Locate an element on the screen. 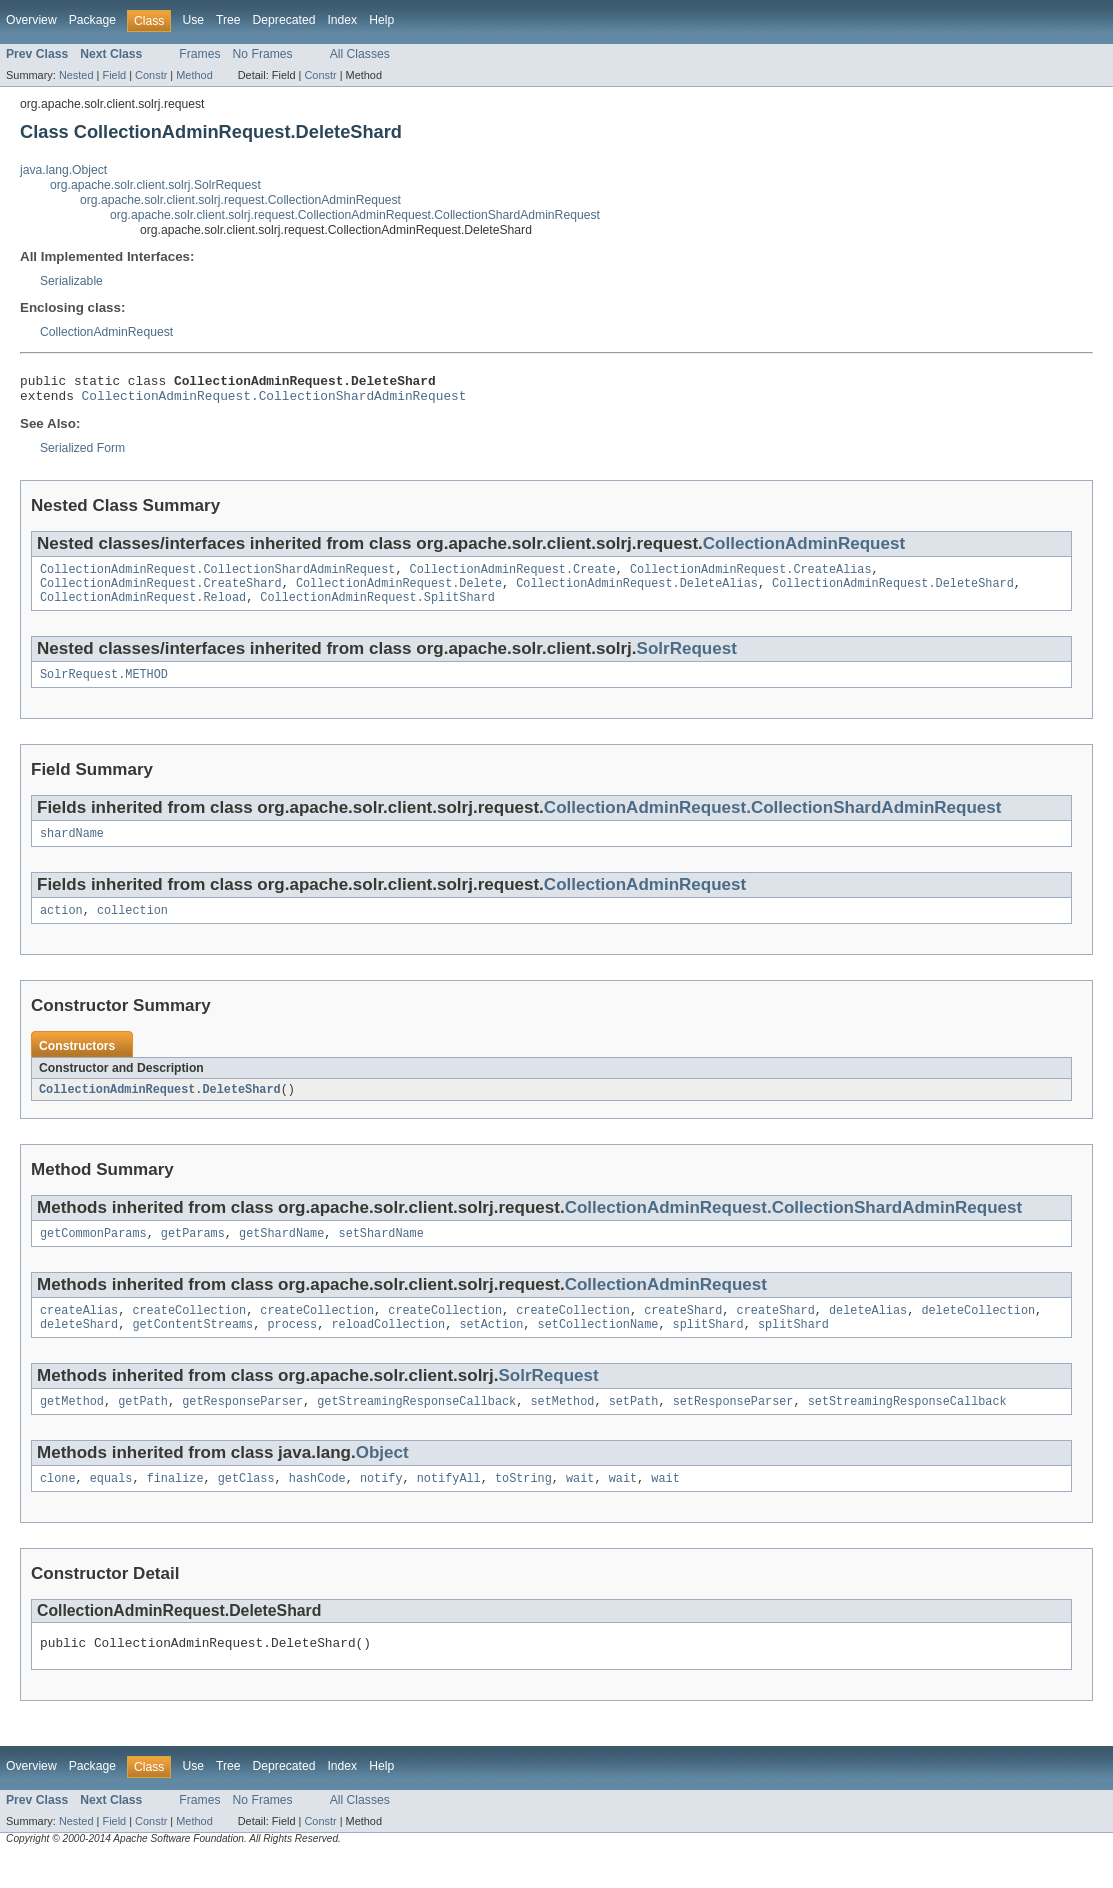  createCollection is located at coordinates (189, 1333).